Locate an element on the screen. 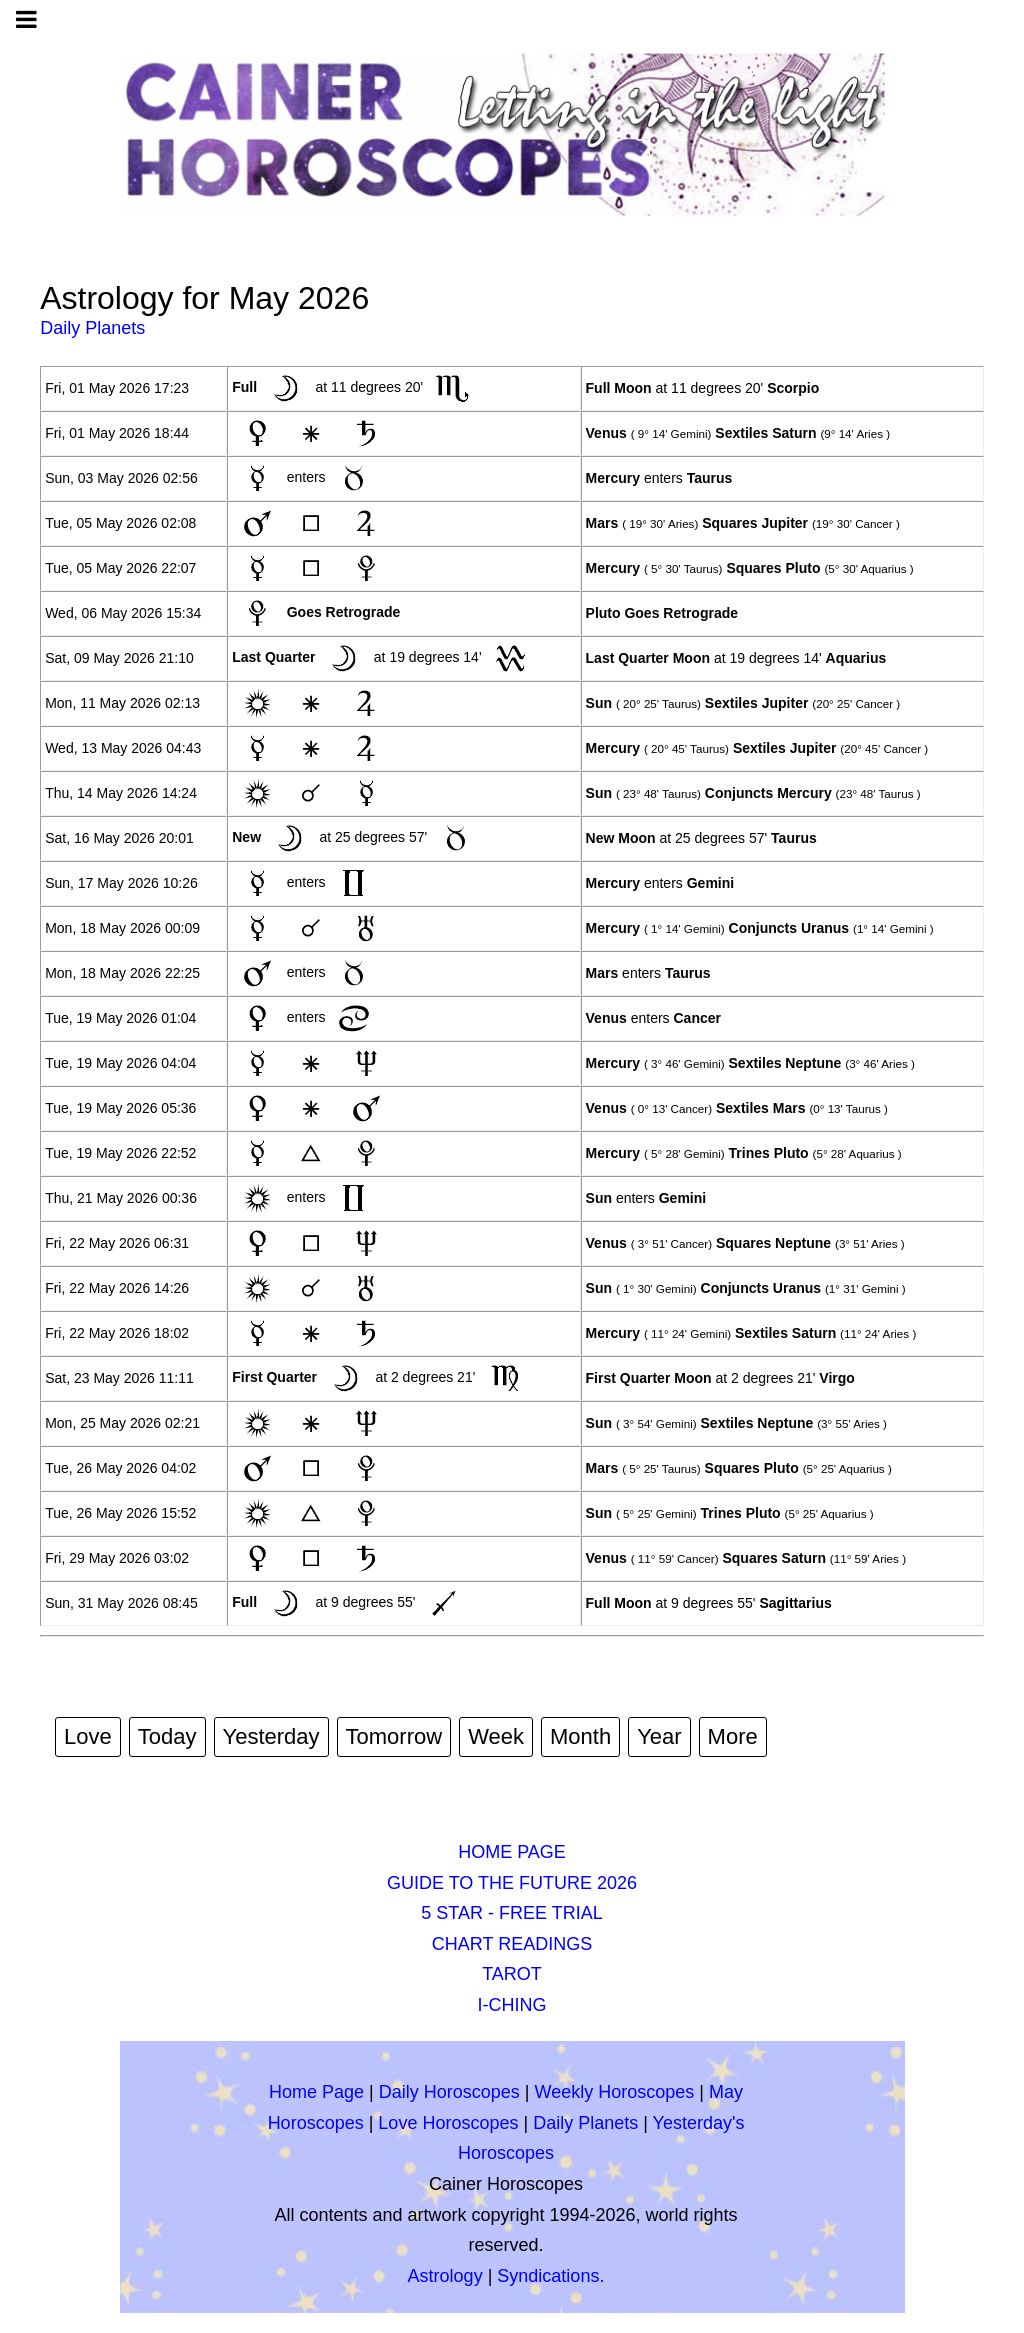 This screenshot has width=1024, height=2333. Love Horoscopes is located at coordinates (448, 2123).